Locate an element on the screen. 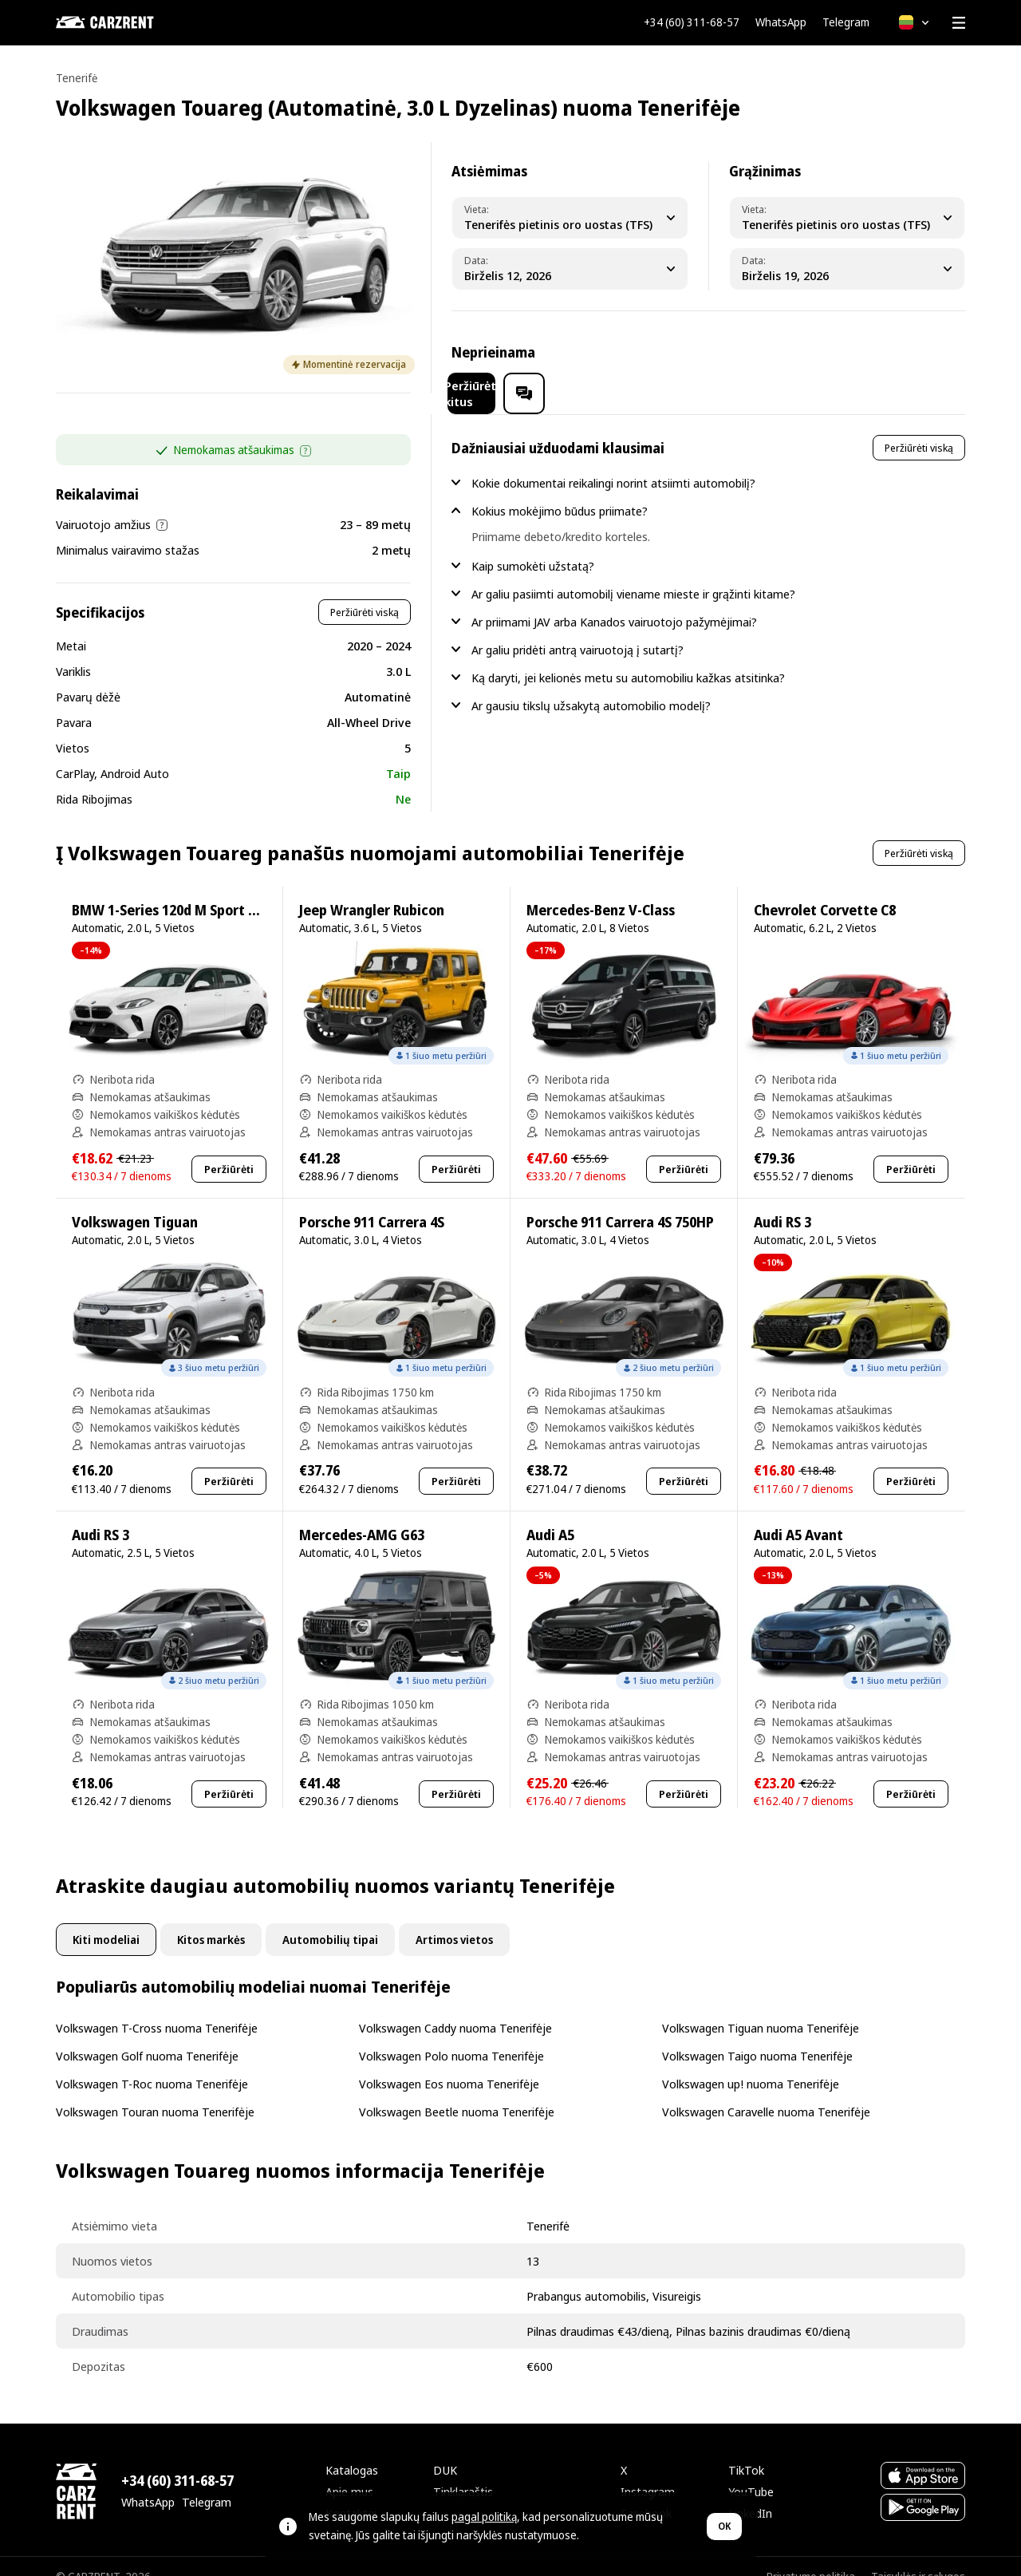  Kitos markės [tab] is located at coordinates (211, 1918).